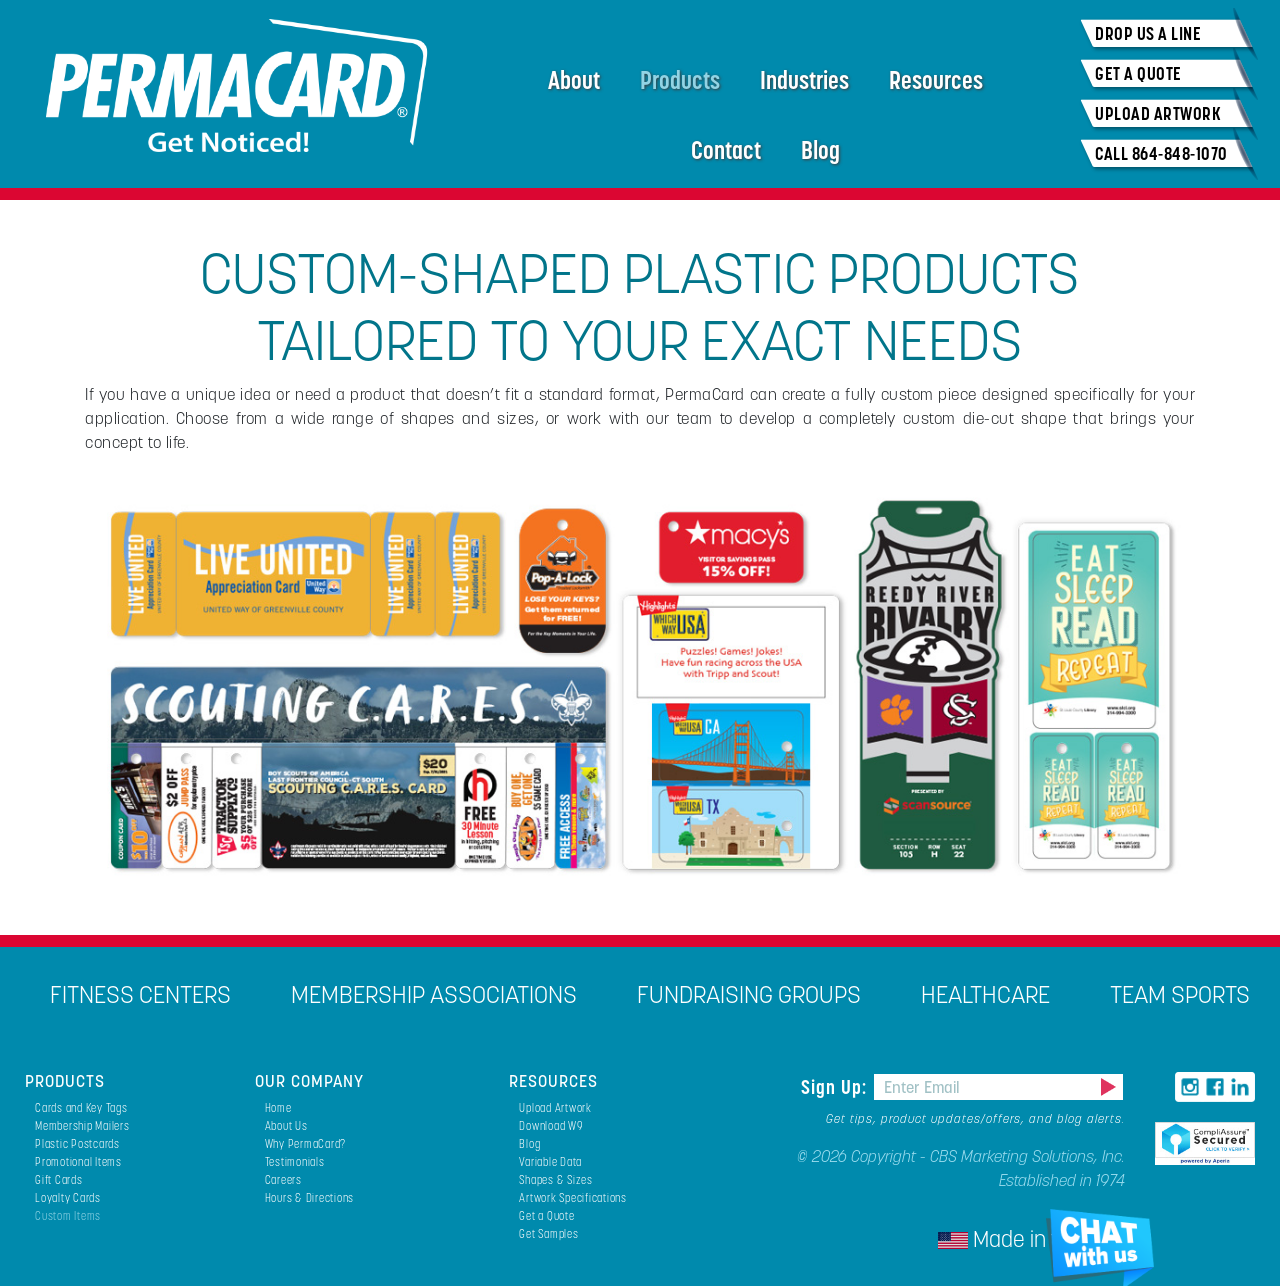 This screenshot has height=1286, width=1280. What do you see at coordinates (1158, 113) in the screenshot?
I see `UPLOAD ARTWORK` at bounding box center [1158, 113].